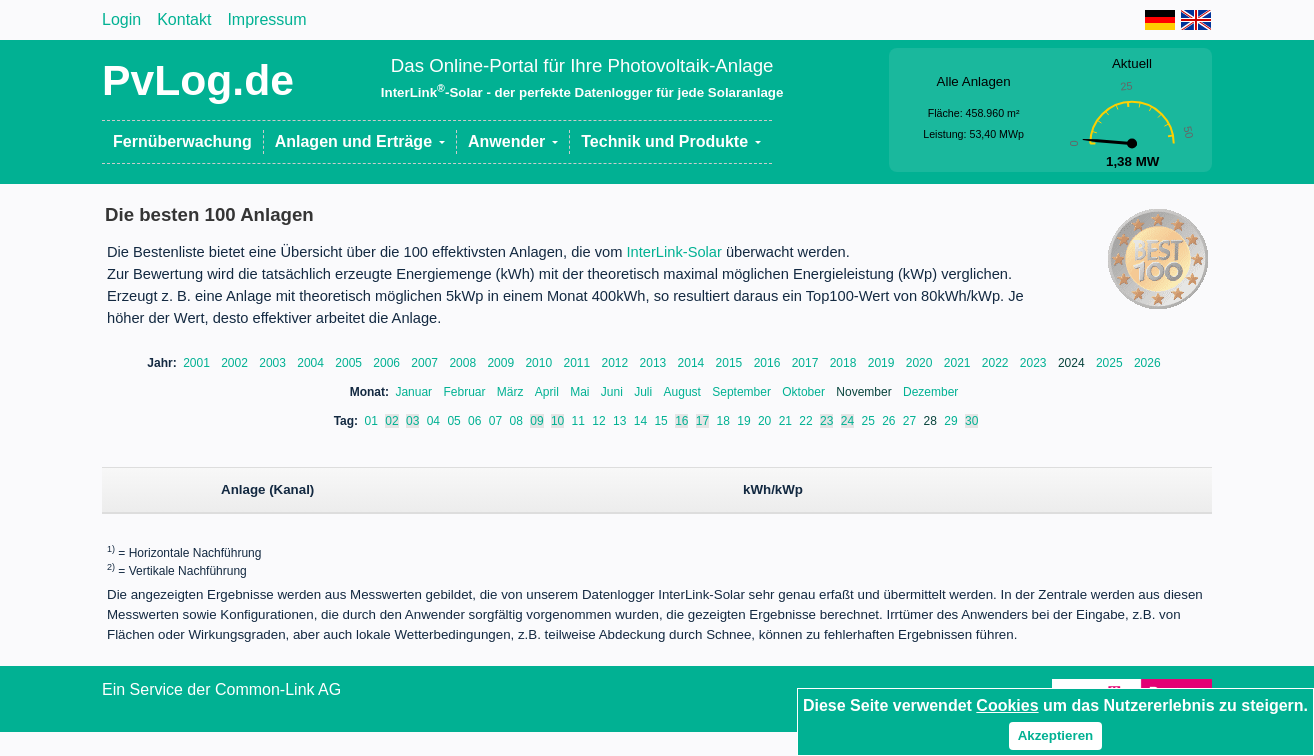 The width and height of the screenshot is (1314, 756). Describe the element at coordinates (1147, 363) in the screenshot. I see `2026` at that location.